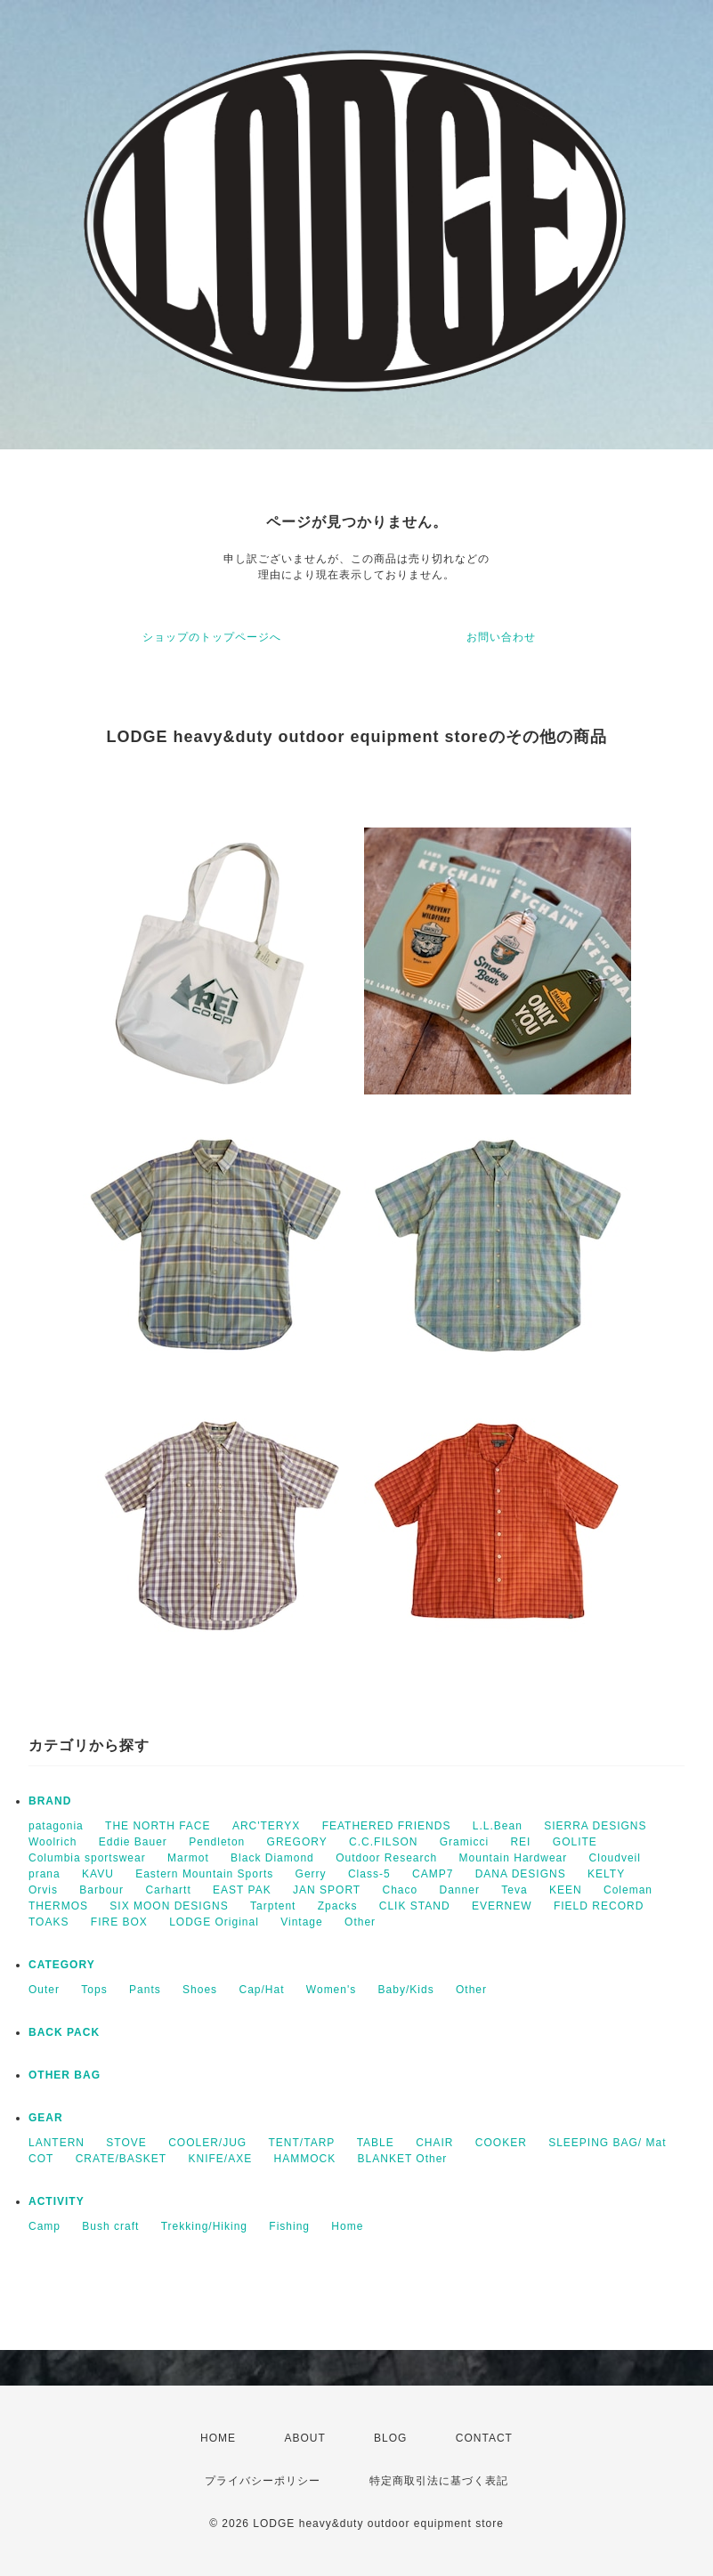 The height and width of the screenshot is (2576, 713). I want to click on Pendleton, so click(217, 1842).